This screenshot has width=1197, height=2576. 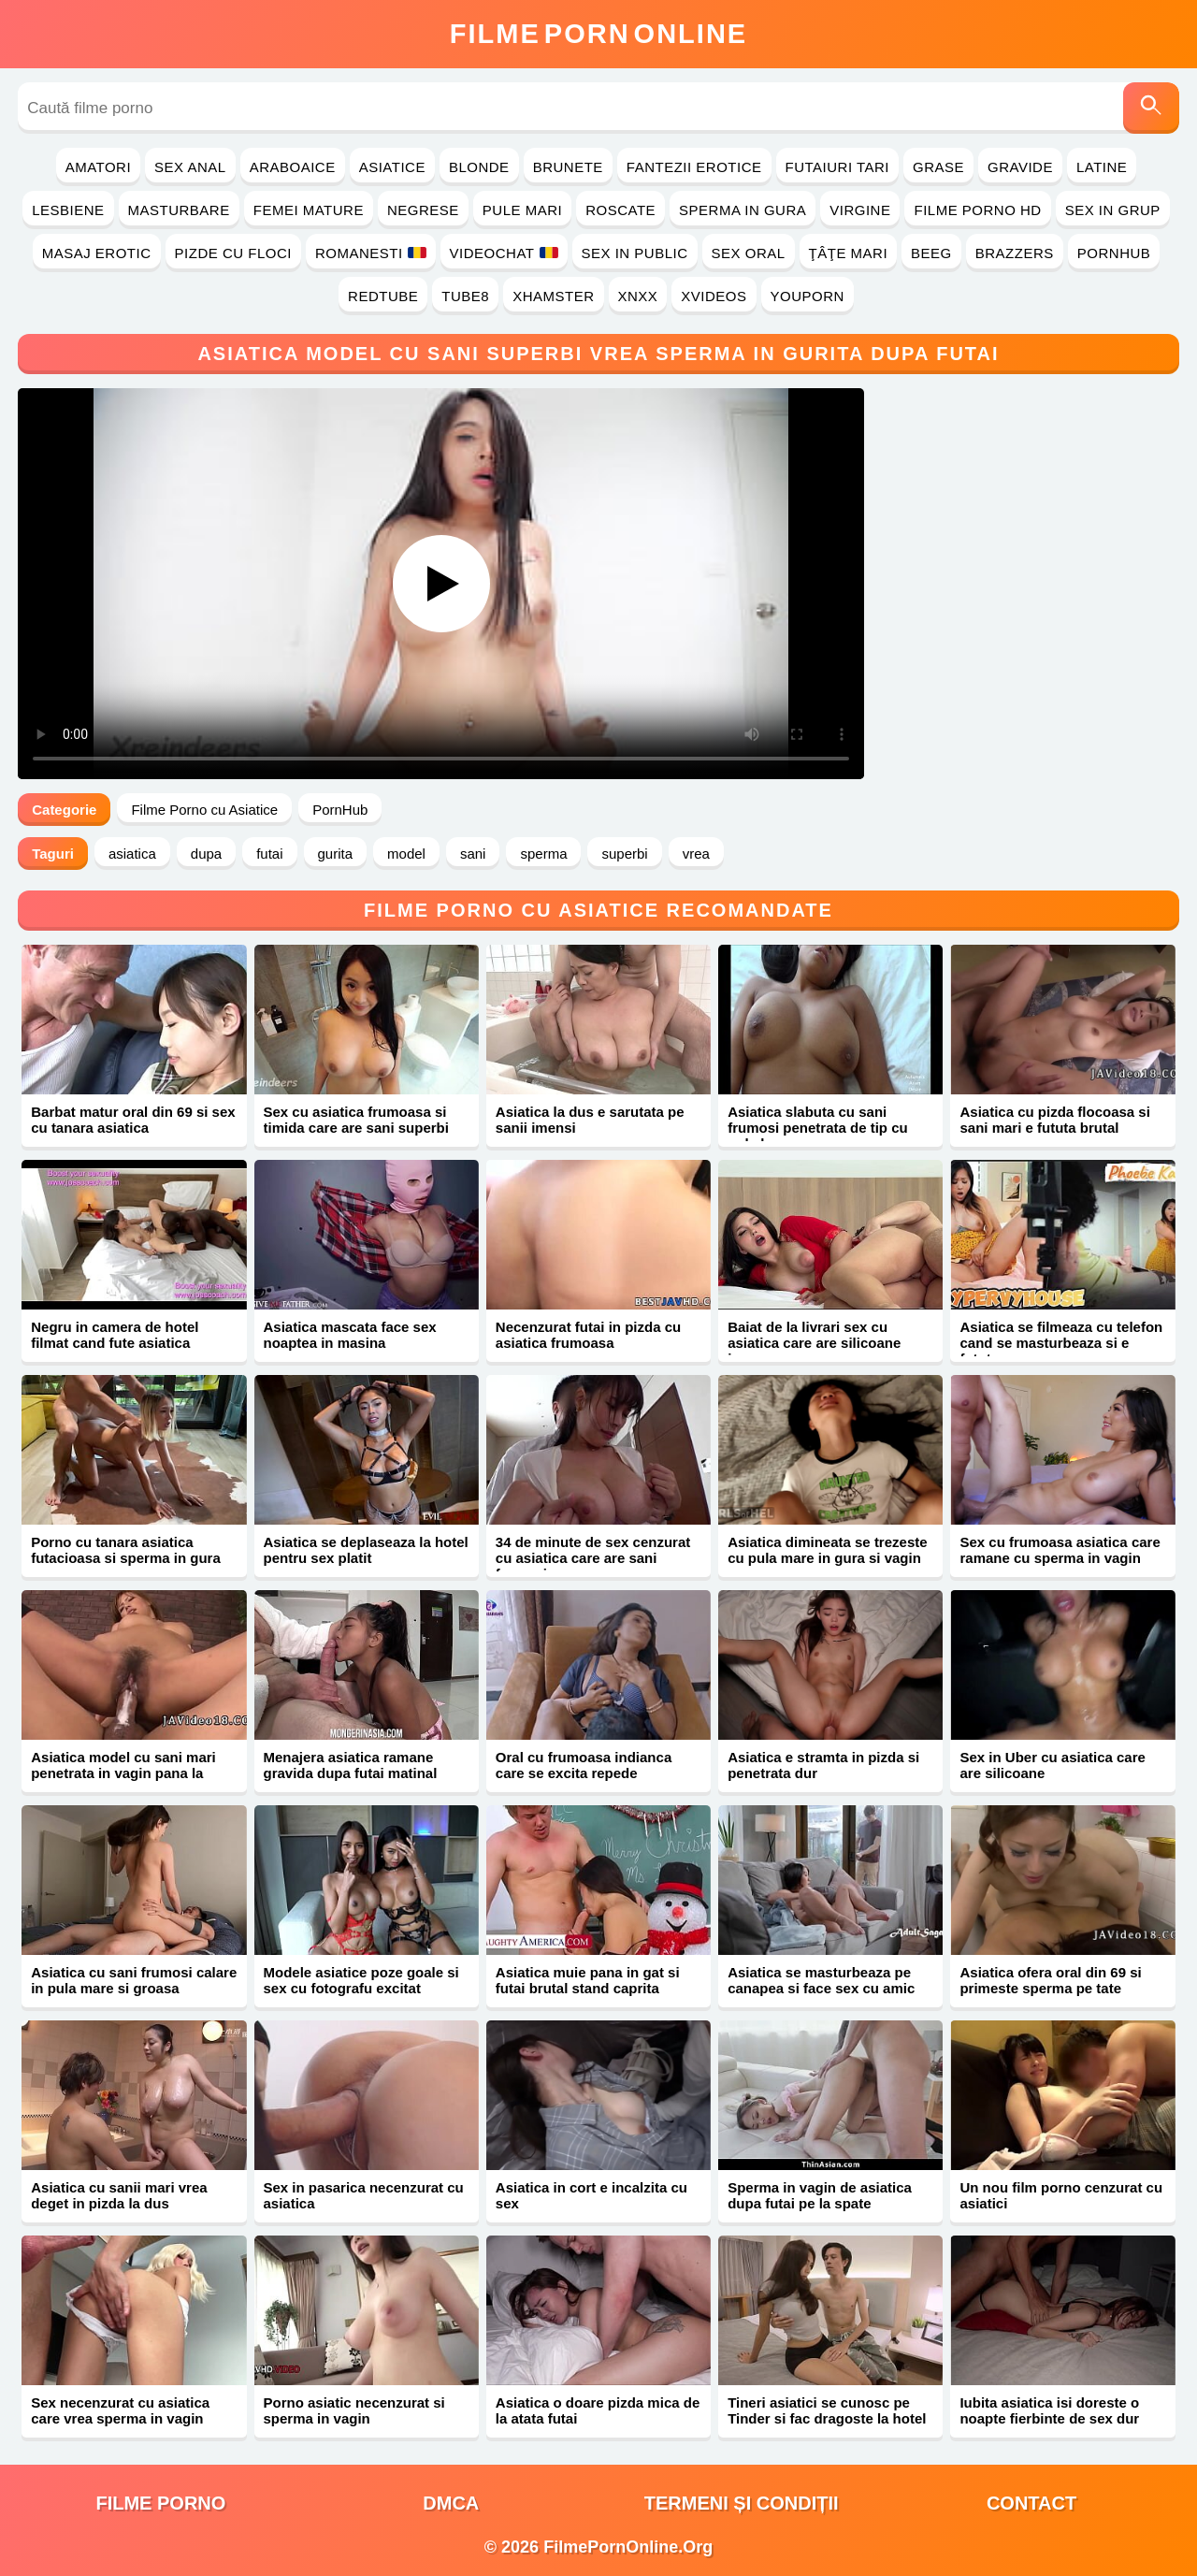 I want to click on Asiatica in cort e incalzita cu sex, so click(x=591, y=2195).